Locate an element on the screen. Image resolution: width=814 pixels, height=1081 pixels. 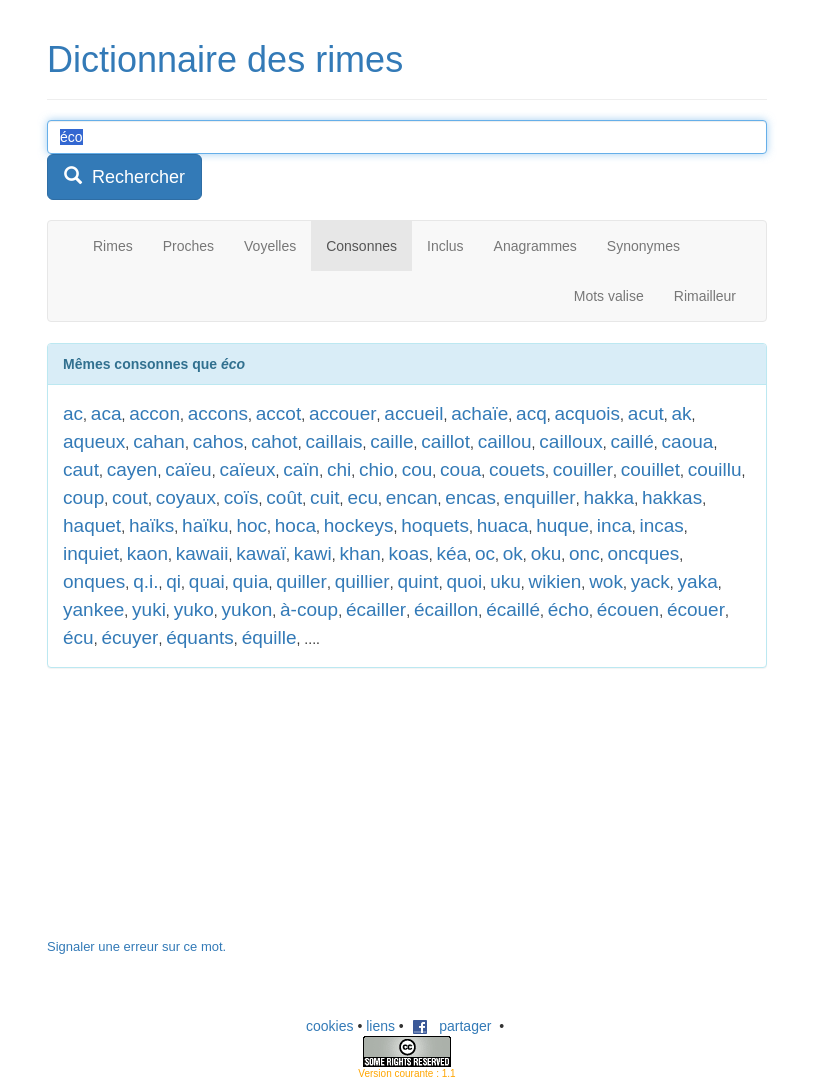
enquiller is located at coordinates (540, 497).